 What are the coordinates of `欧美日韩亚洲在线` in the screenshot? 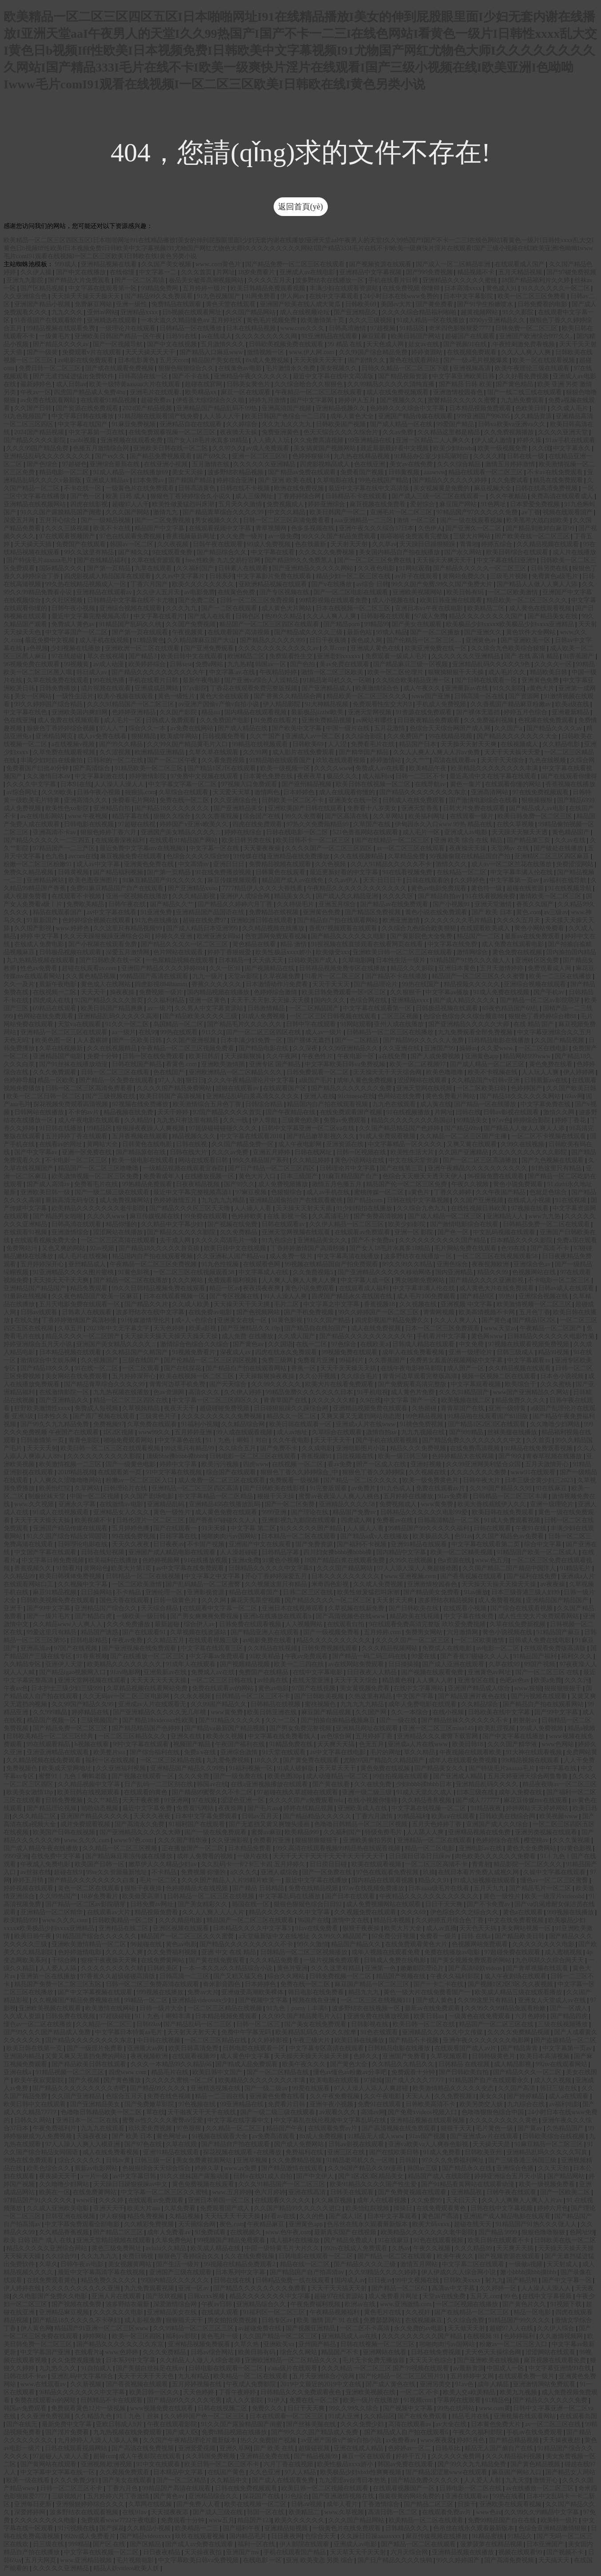 It's located at (273, 1712).